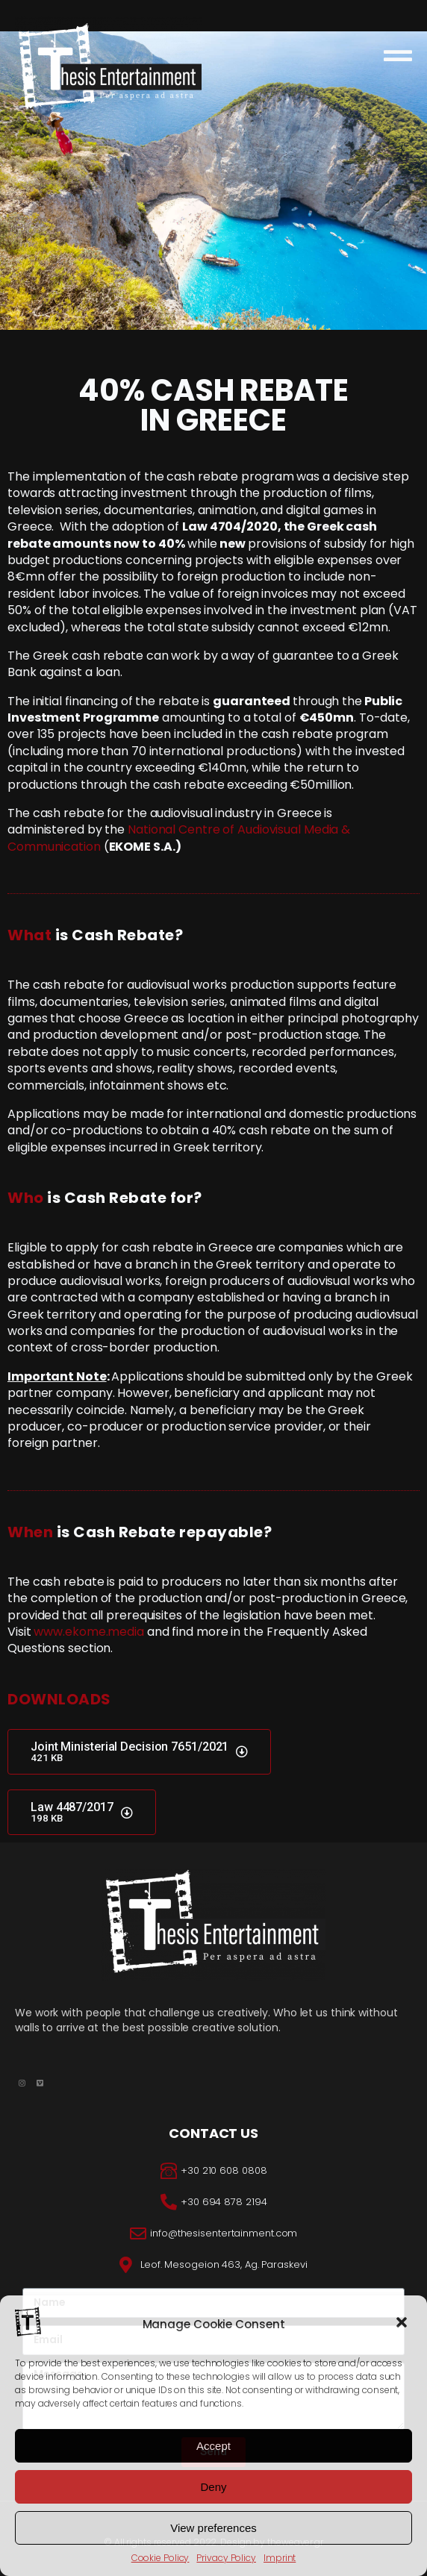 The width and height of the screenshot is (427, 2576). I want to click on Who, so click(25, 1197).